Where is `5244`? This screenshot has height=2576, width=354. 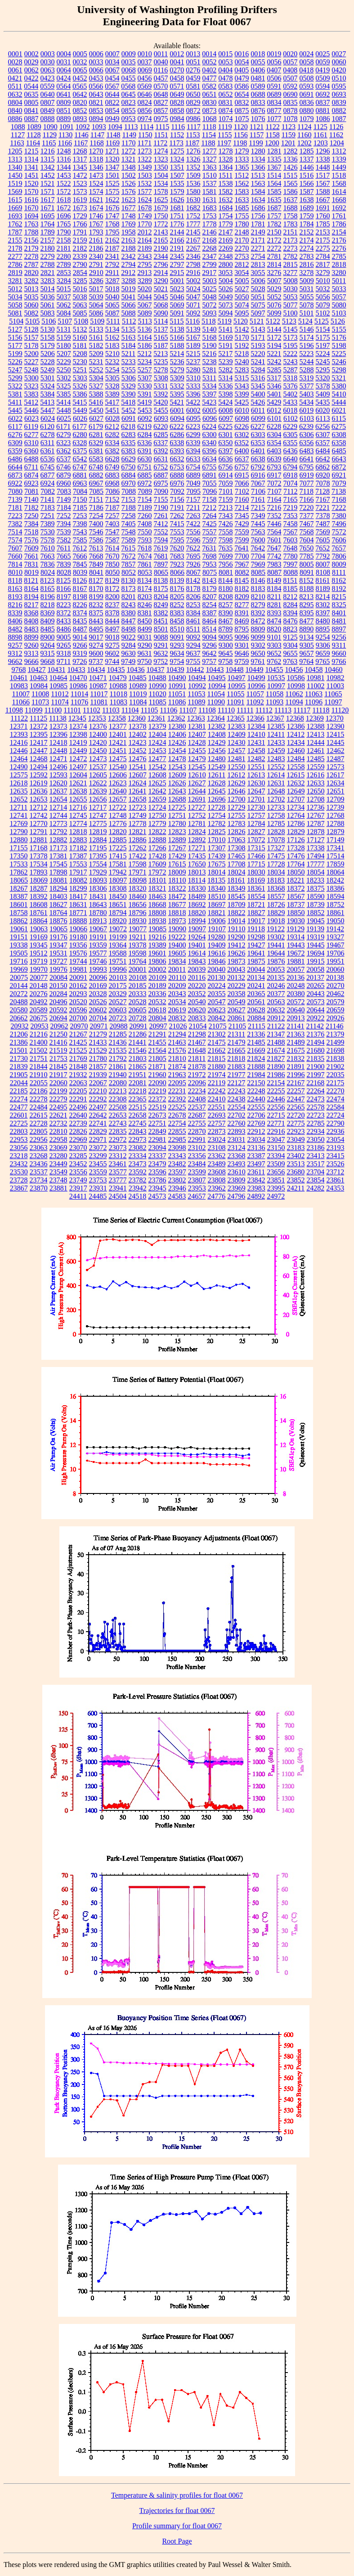 5244 is located at coordinates (307, 361).